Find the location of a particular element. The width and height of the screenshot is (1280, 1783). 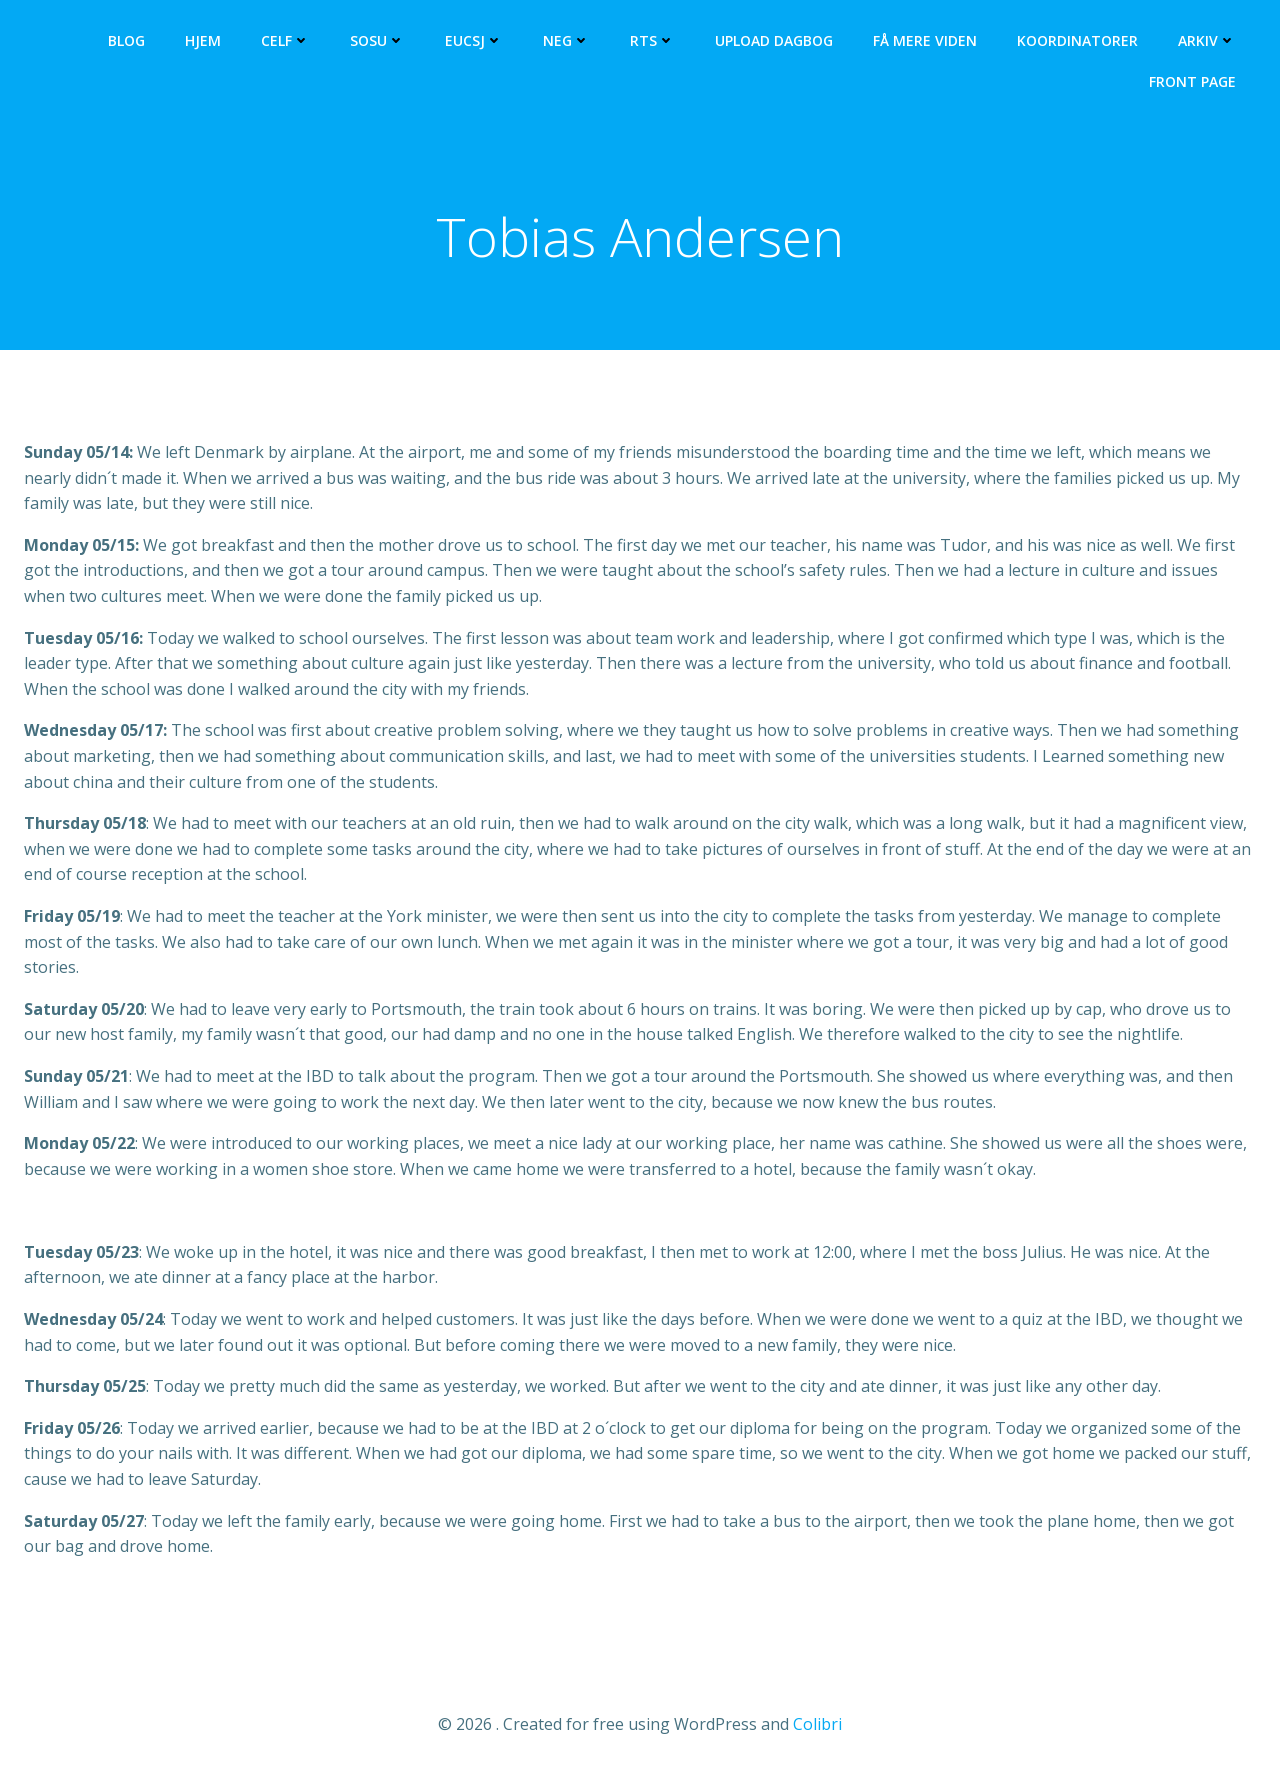

Koordinatorer is located at coordinates (1077, 40).